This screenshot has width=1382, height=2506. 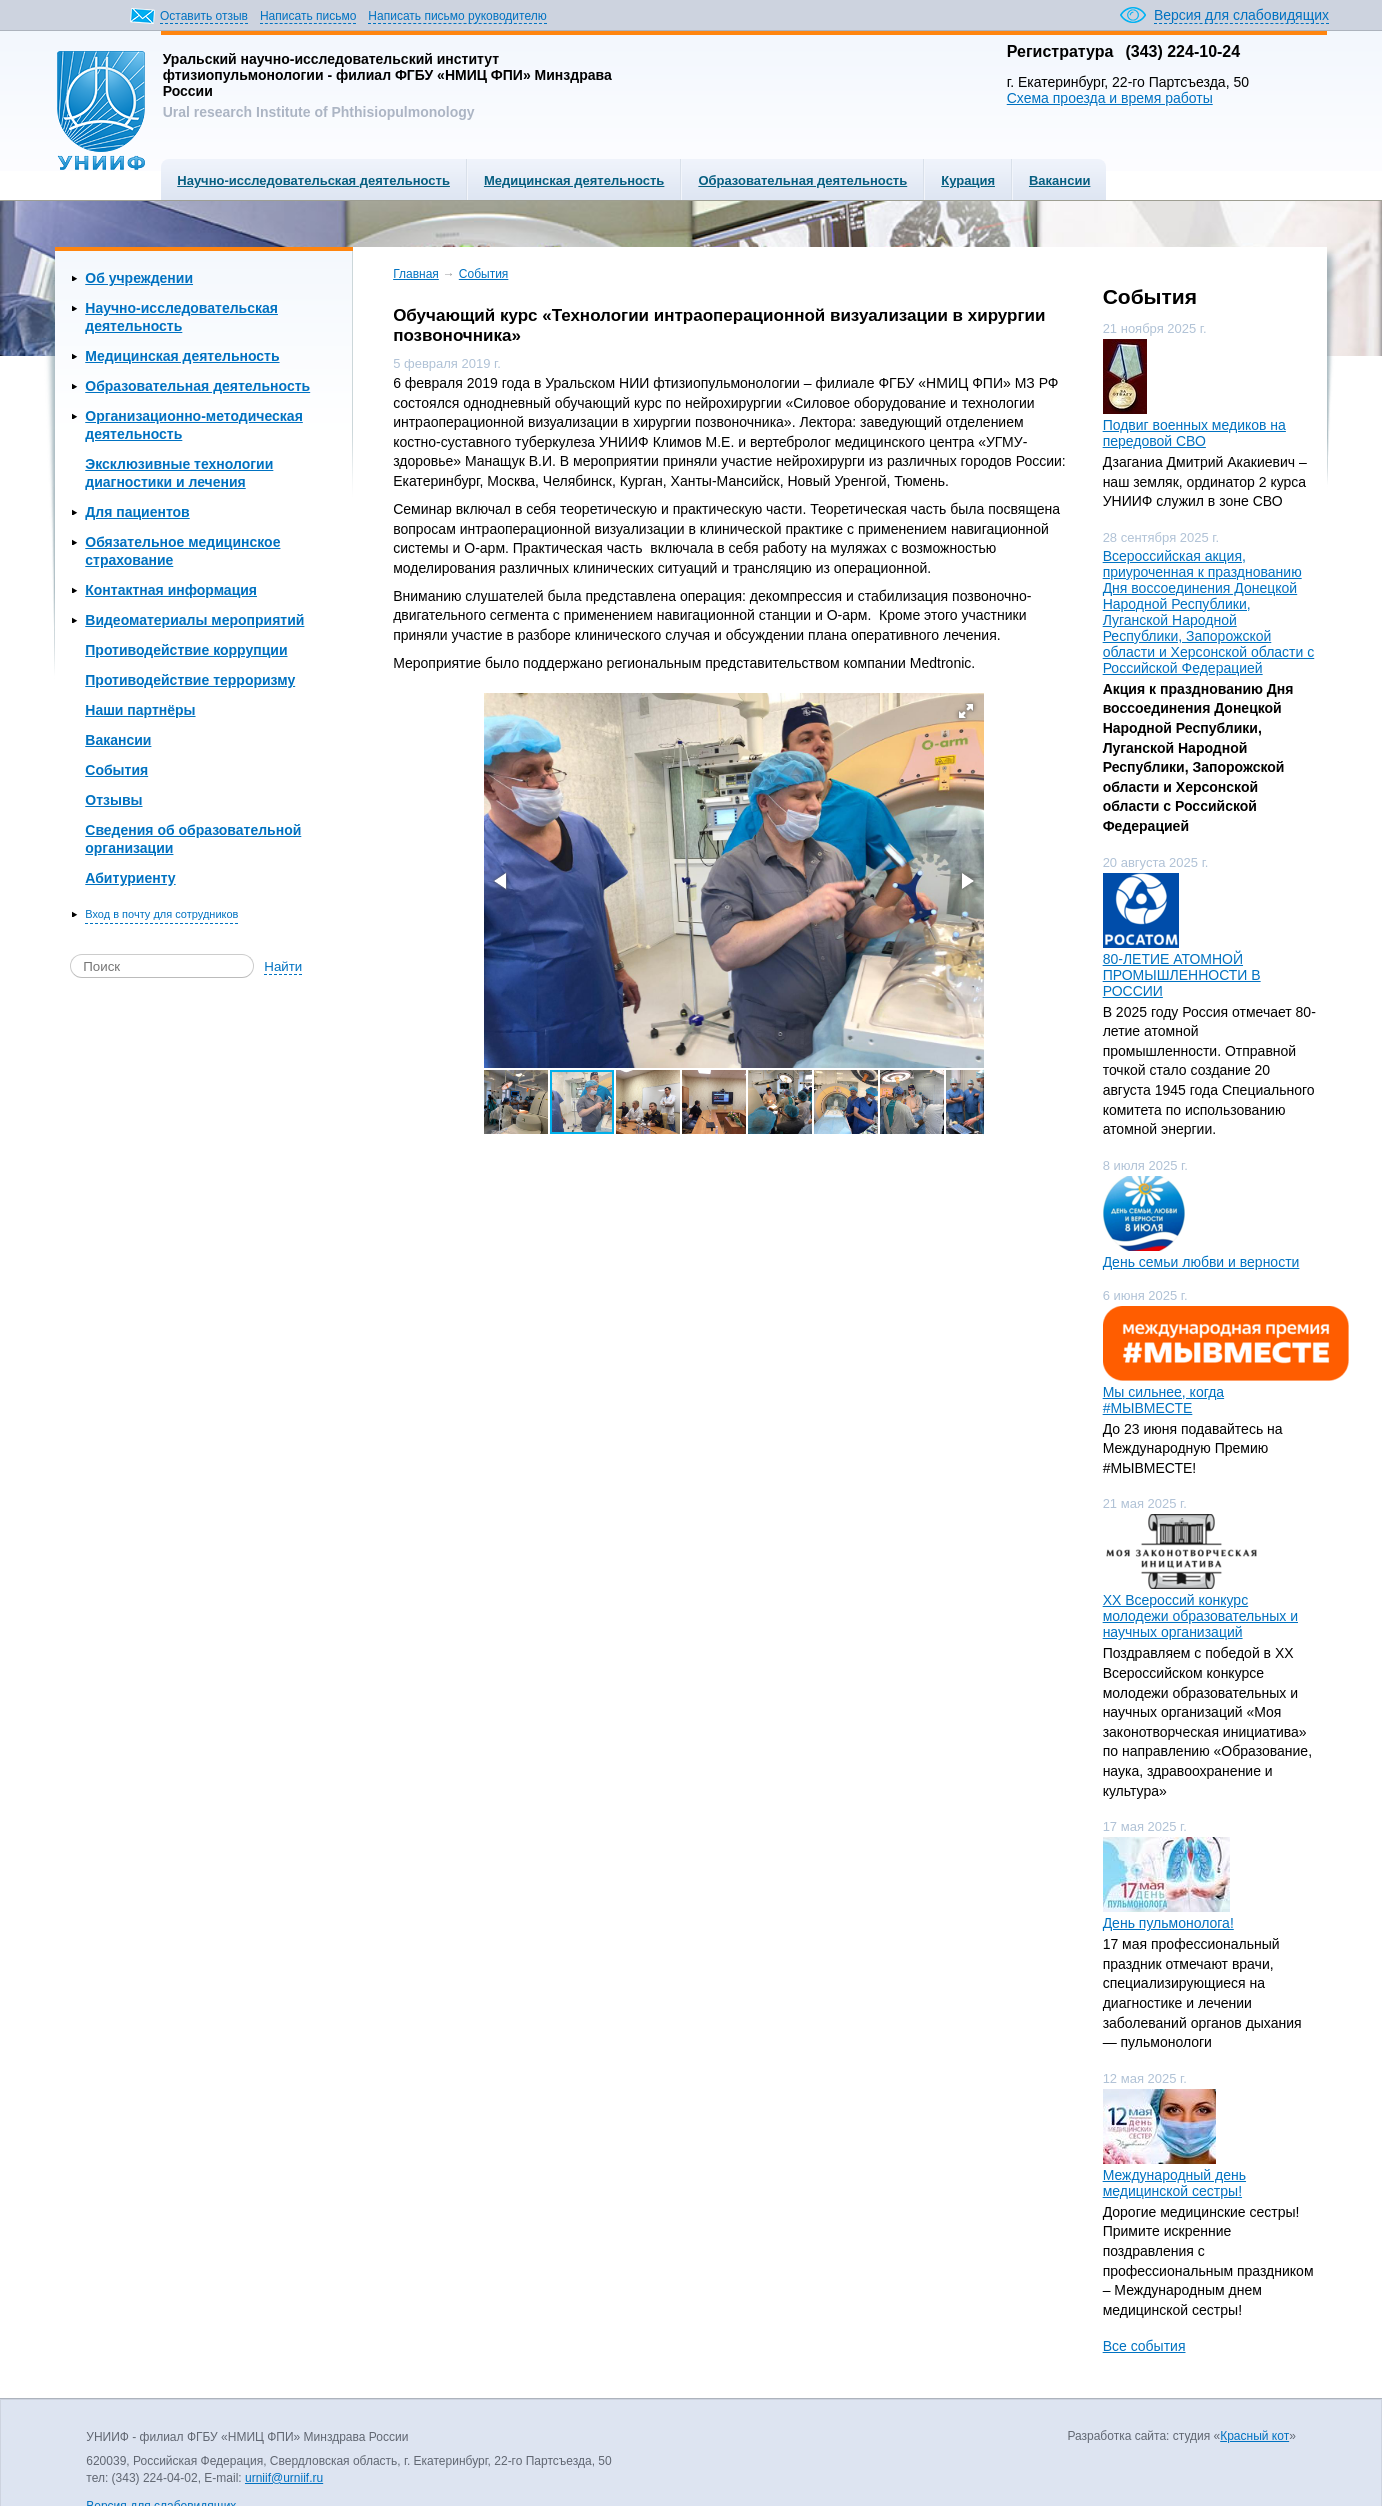 What do you see at coordinates (1059, 180) in the screenshot?
I see `Вакансии` at bounding box center [1059, 180].